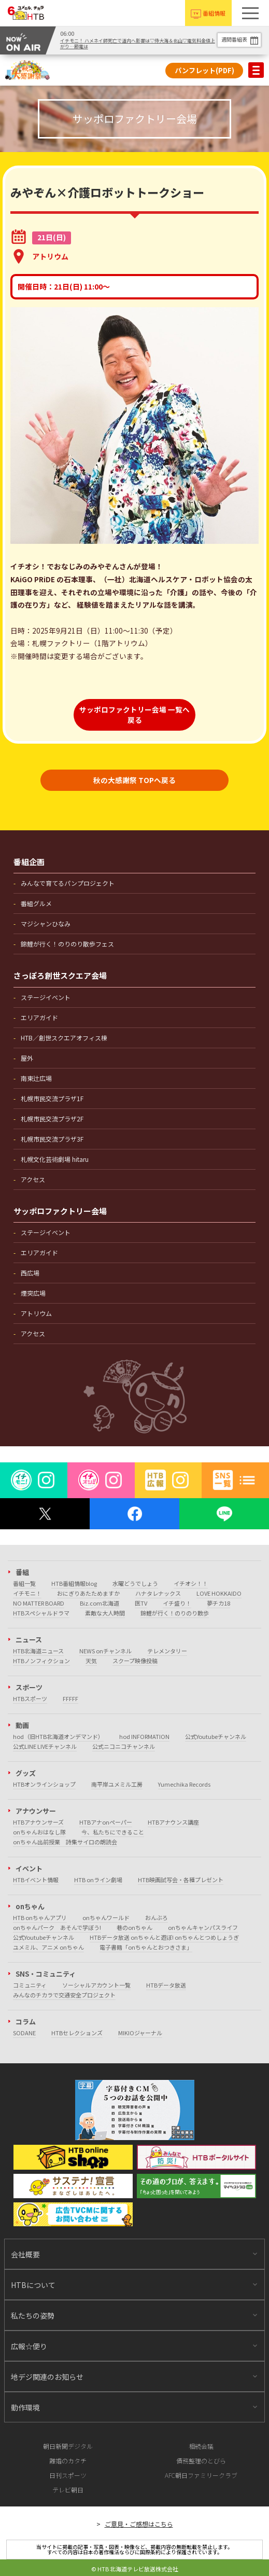 This screenshot has height=2576, width=269. What do you see at coordinates (174, 1613) in the screenshot?
I see `錦鯉が行く！のりのり散歩` at bounding box center [174, 1613].